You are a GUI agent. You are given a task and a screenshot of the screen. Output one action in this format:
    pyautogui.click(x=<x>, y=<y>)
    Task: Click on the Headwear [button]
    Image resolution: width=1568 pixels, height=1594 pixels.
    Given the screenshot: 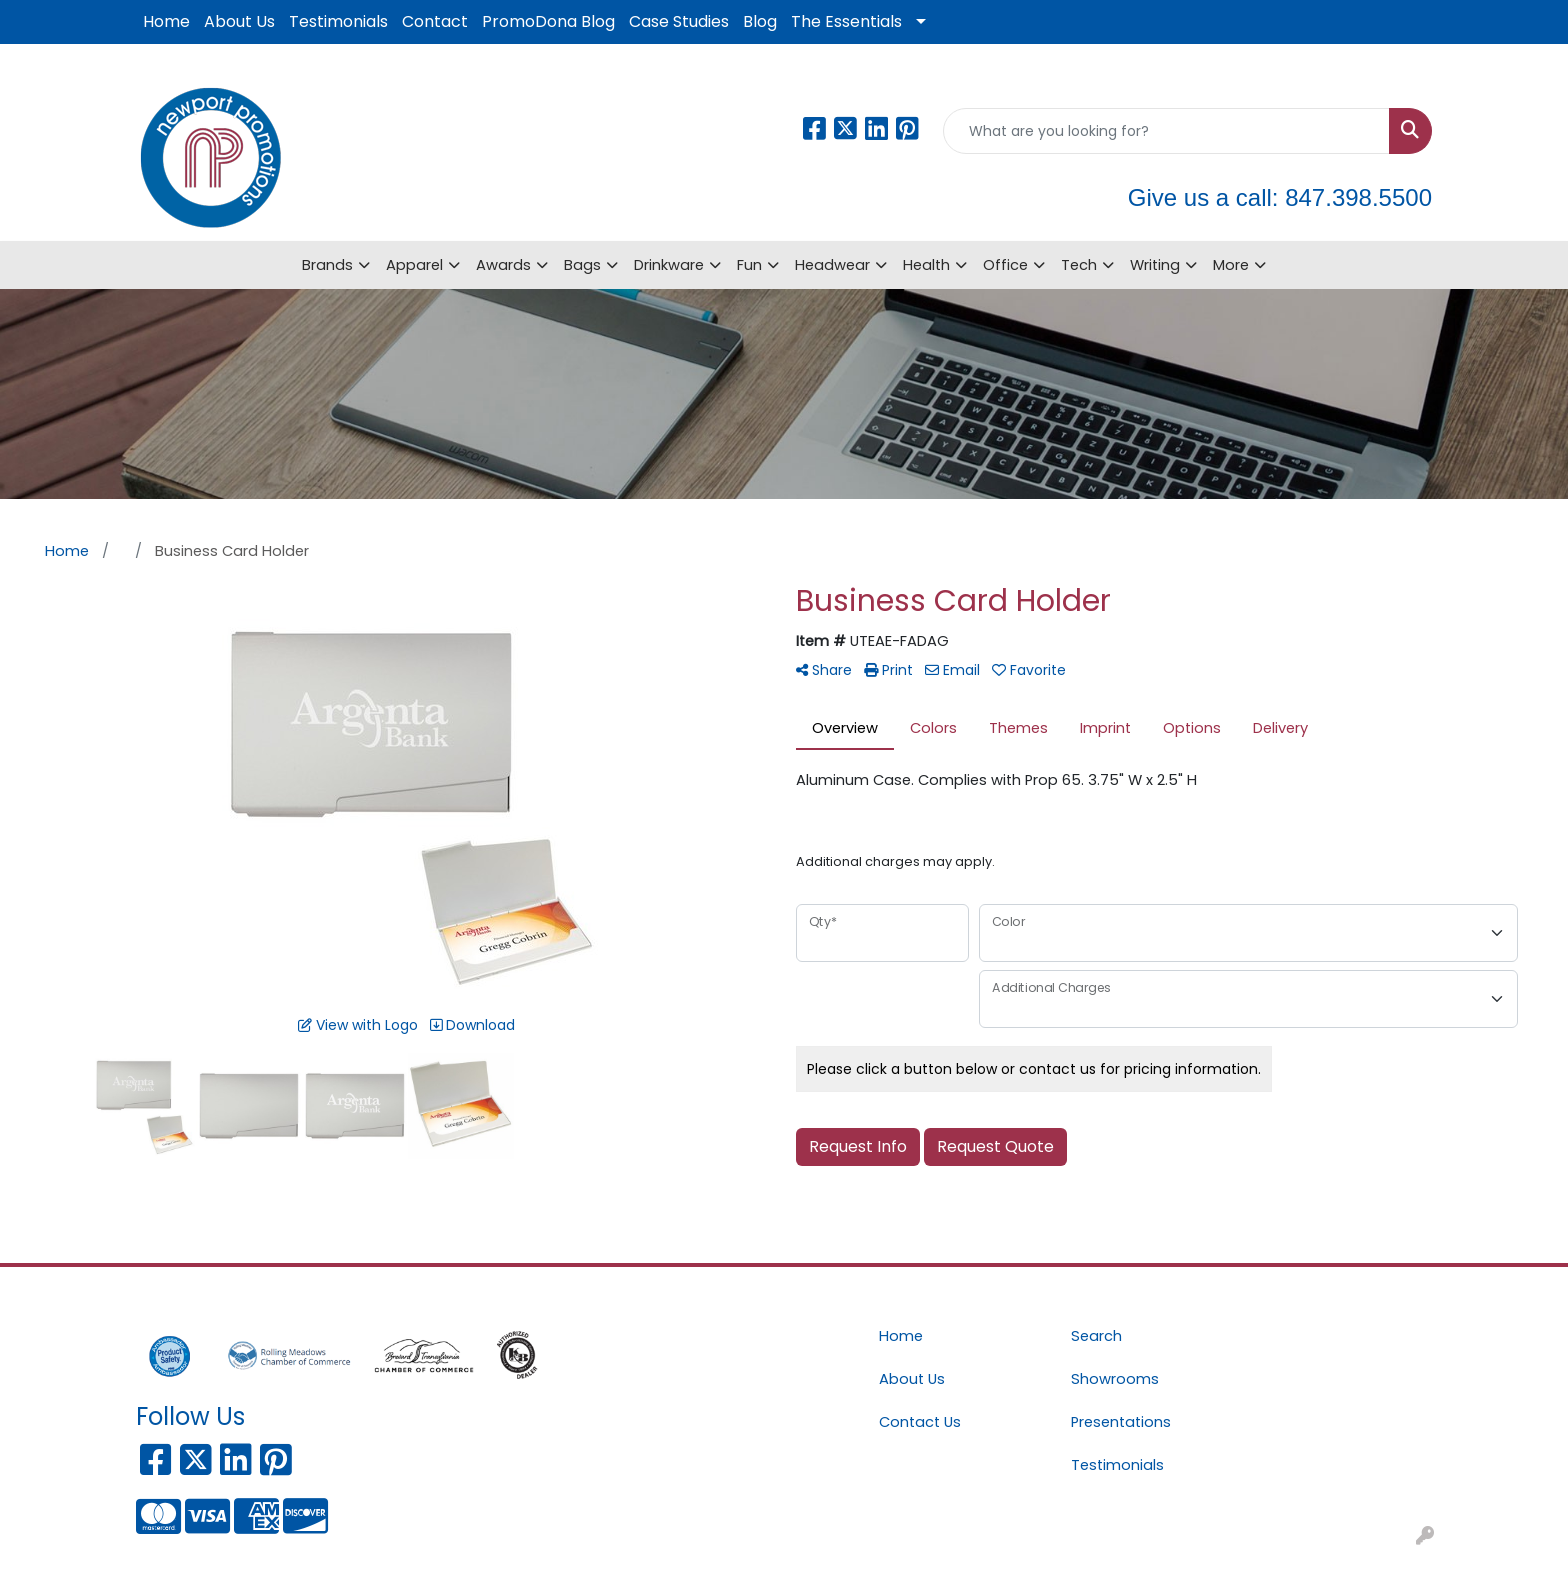 What is the action you would take?
    pyautogui.click(x=832, y=265)
    